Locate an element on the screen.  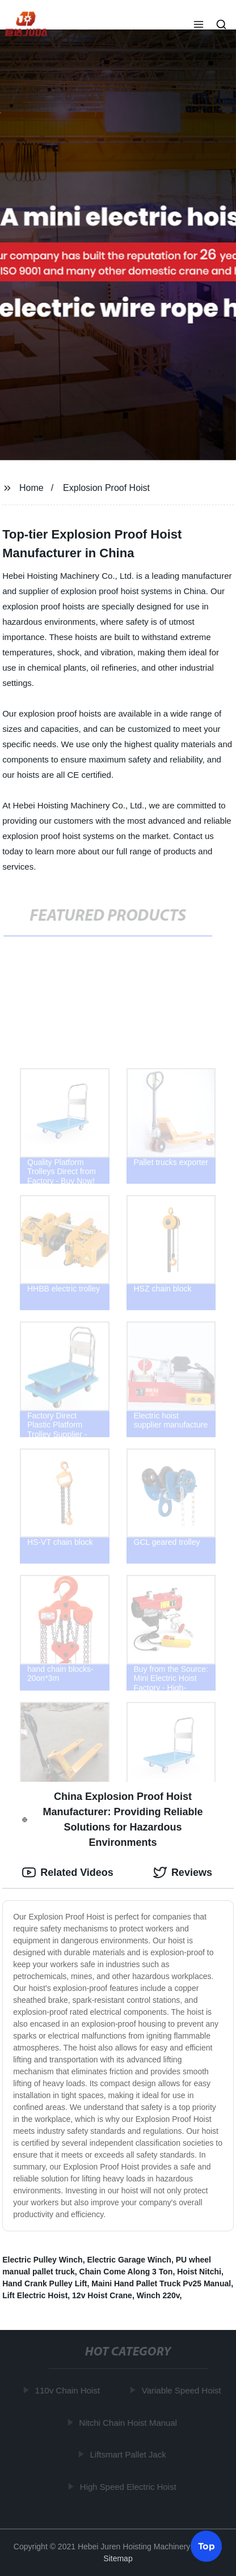
Electric Garage Winch is located at coordinates (129, 2259).